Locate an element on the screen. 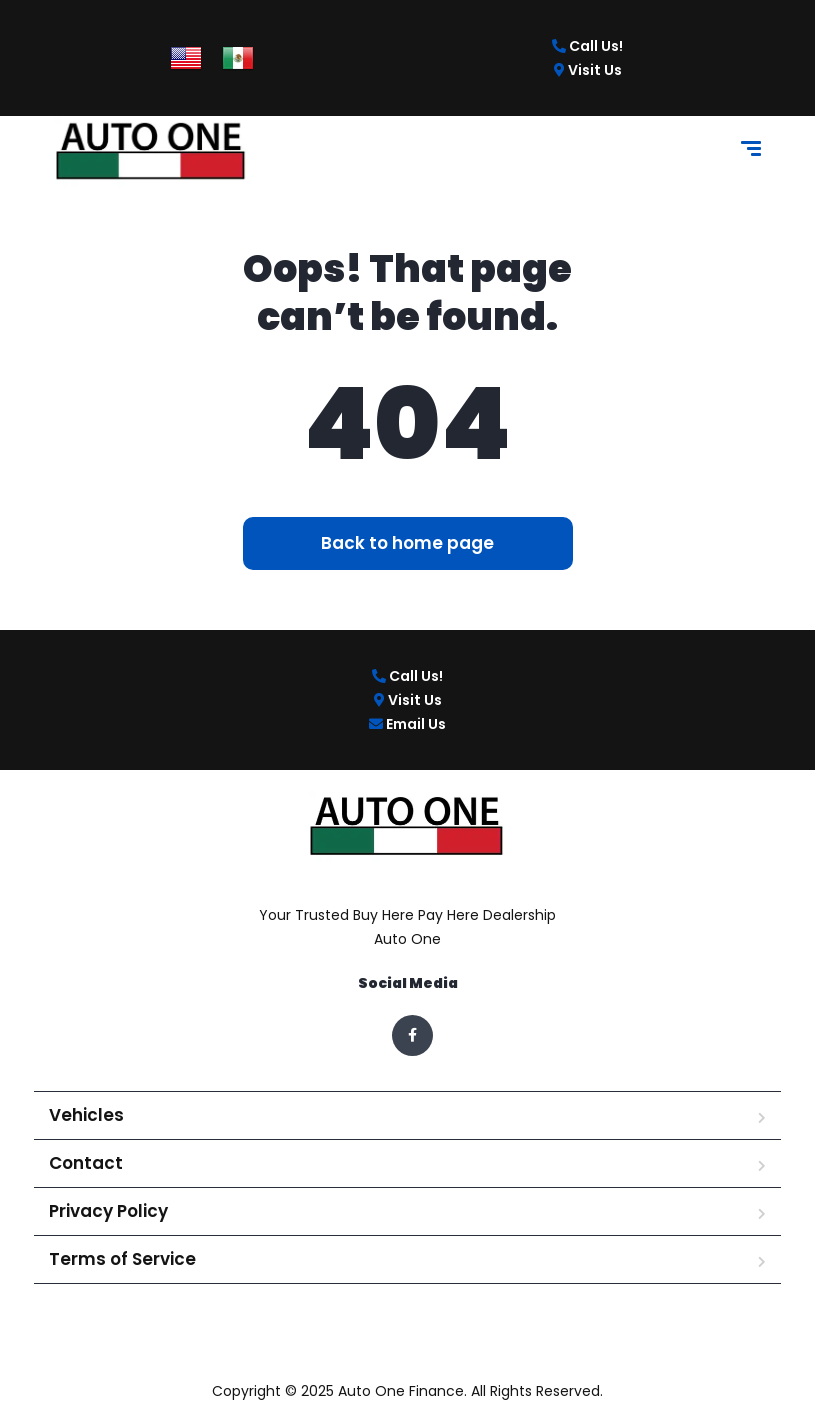 This screenshot has width=815, height=1423. Vehicles is located at coordinates (86, 1115).